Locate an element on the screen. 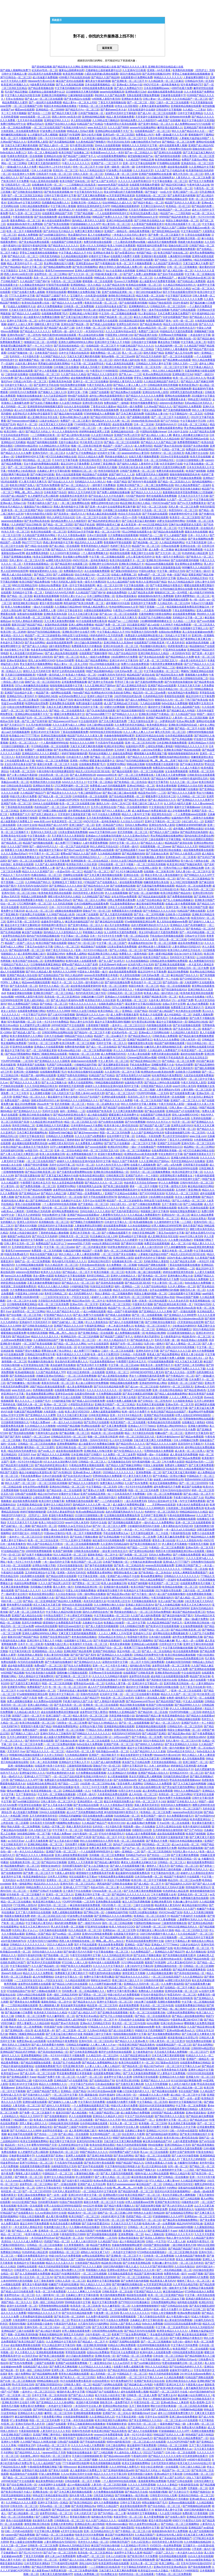 This screenshot has width=215, height=2576. 亚洲自慰喷水一区二区 is located at coordinates (89, 1801).